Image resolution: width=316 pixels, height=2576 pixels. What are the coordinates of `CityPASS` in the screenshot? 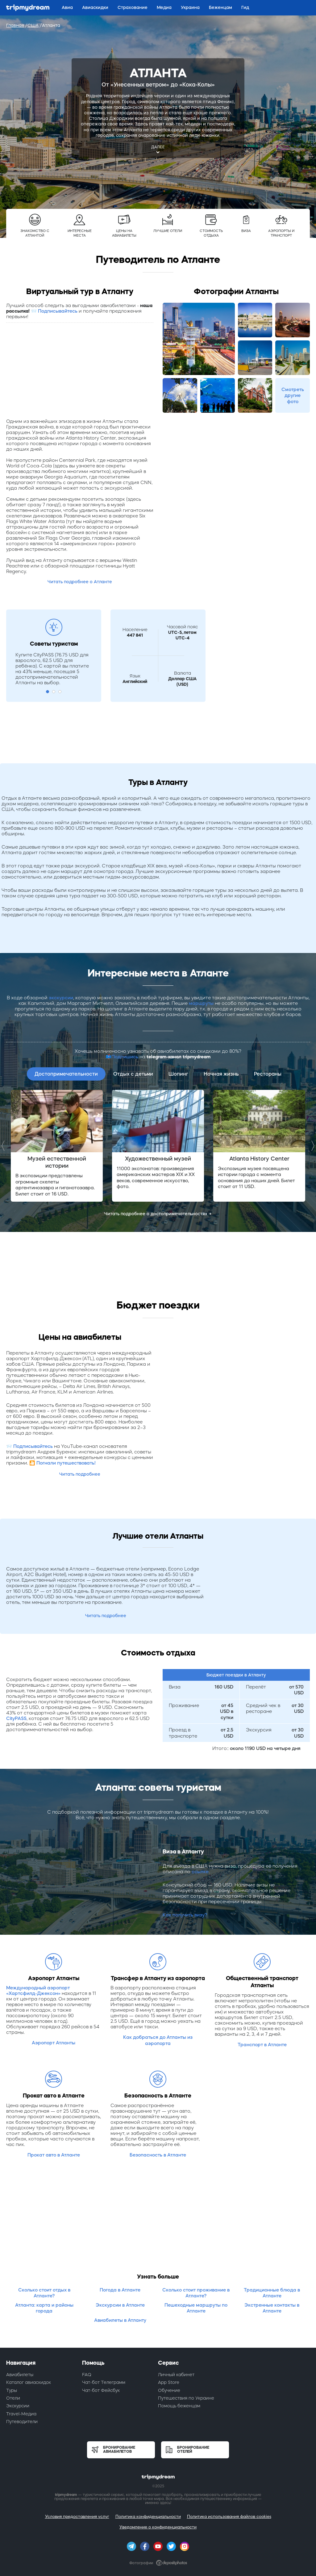 It's located at (16, 1718).